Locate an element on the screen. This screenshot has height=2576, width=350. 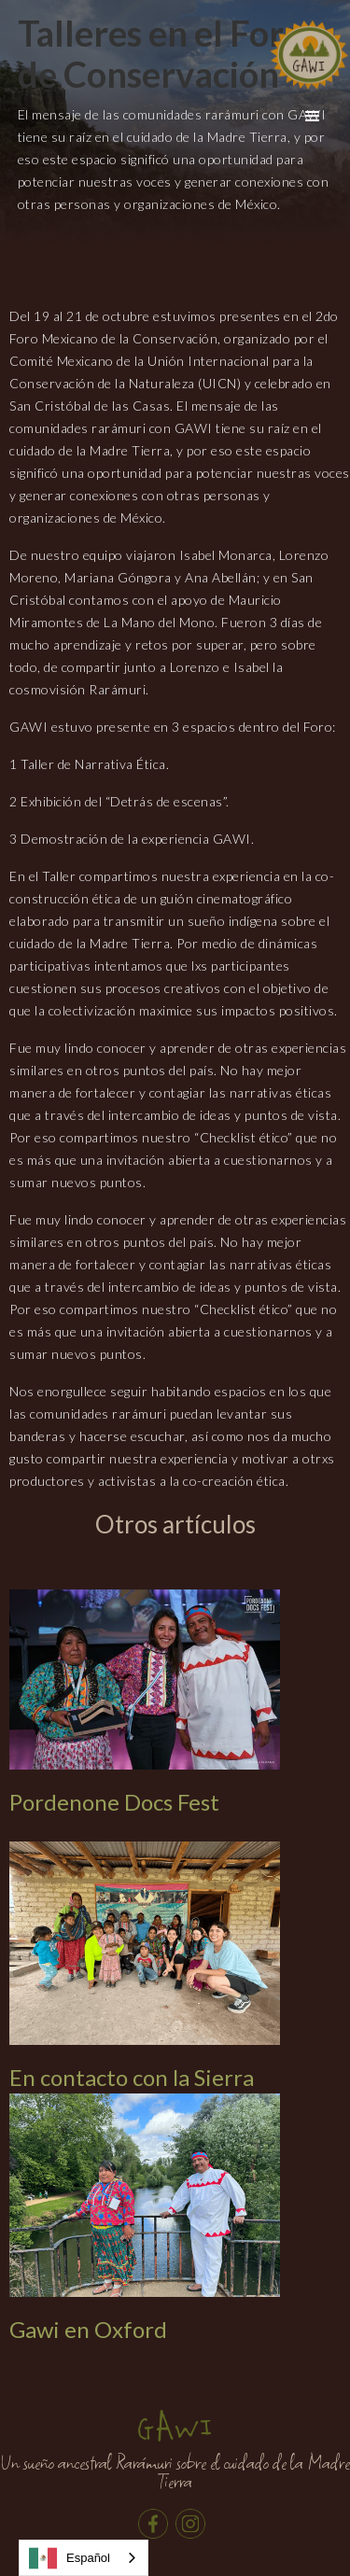
[home] is located at coordinates (309, 54).